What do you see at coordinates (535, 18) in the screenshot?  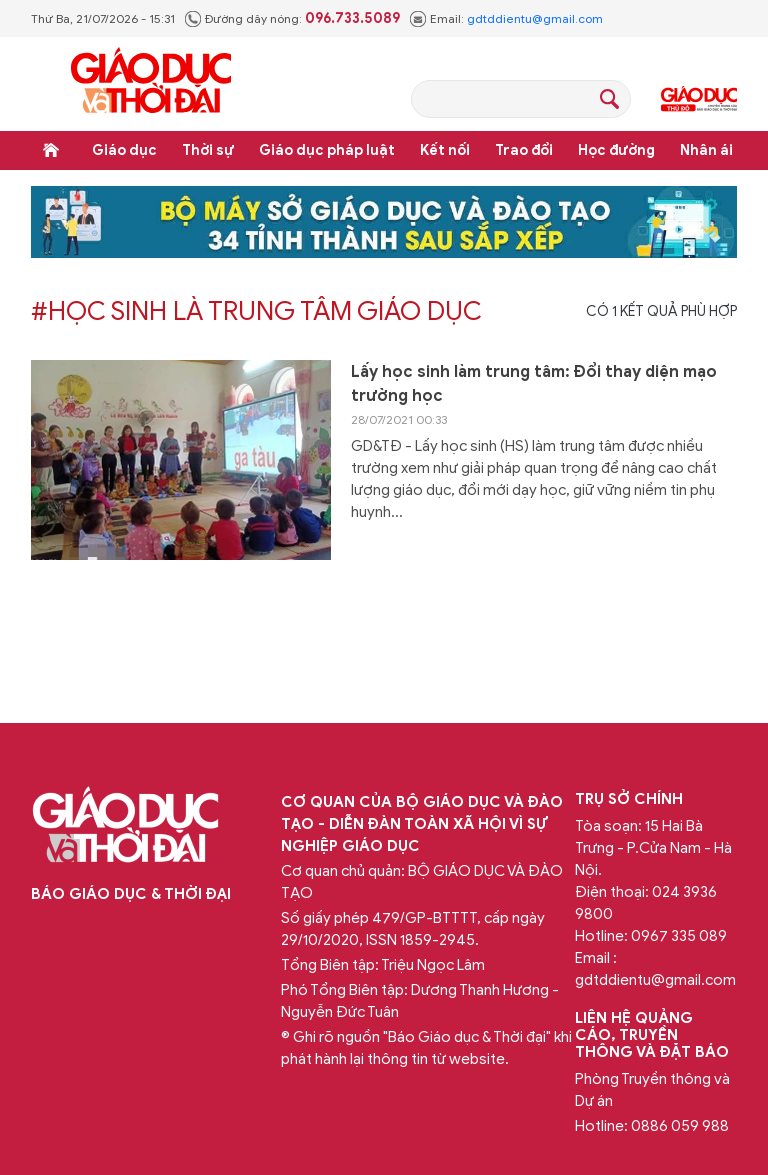 I see `gdtddientu@gmail.com` at bounding box center [535, 18].